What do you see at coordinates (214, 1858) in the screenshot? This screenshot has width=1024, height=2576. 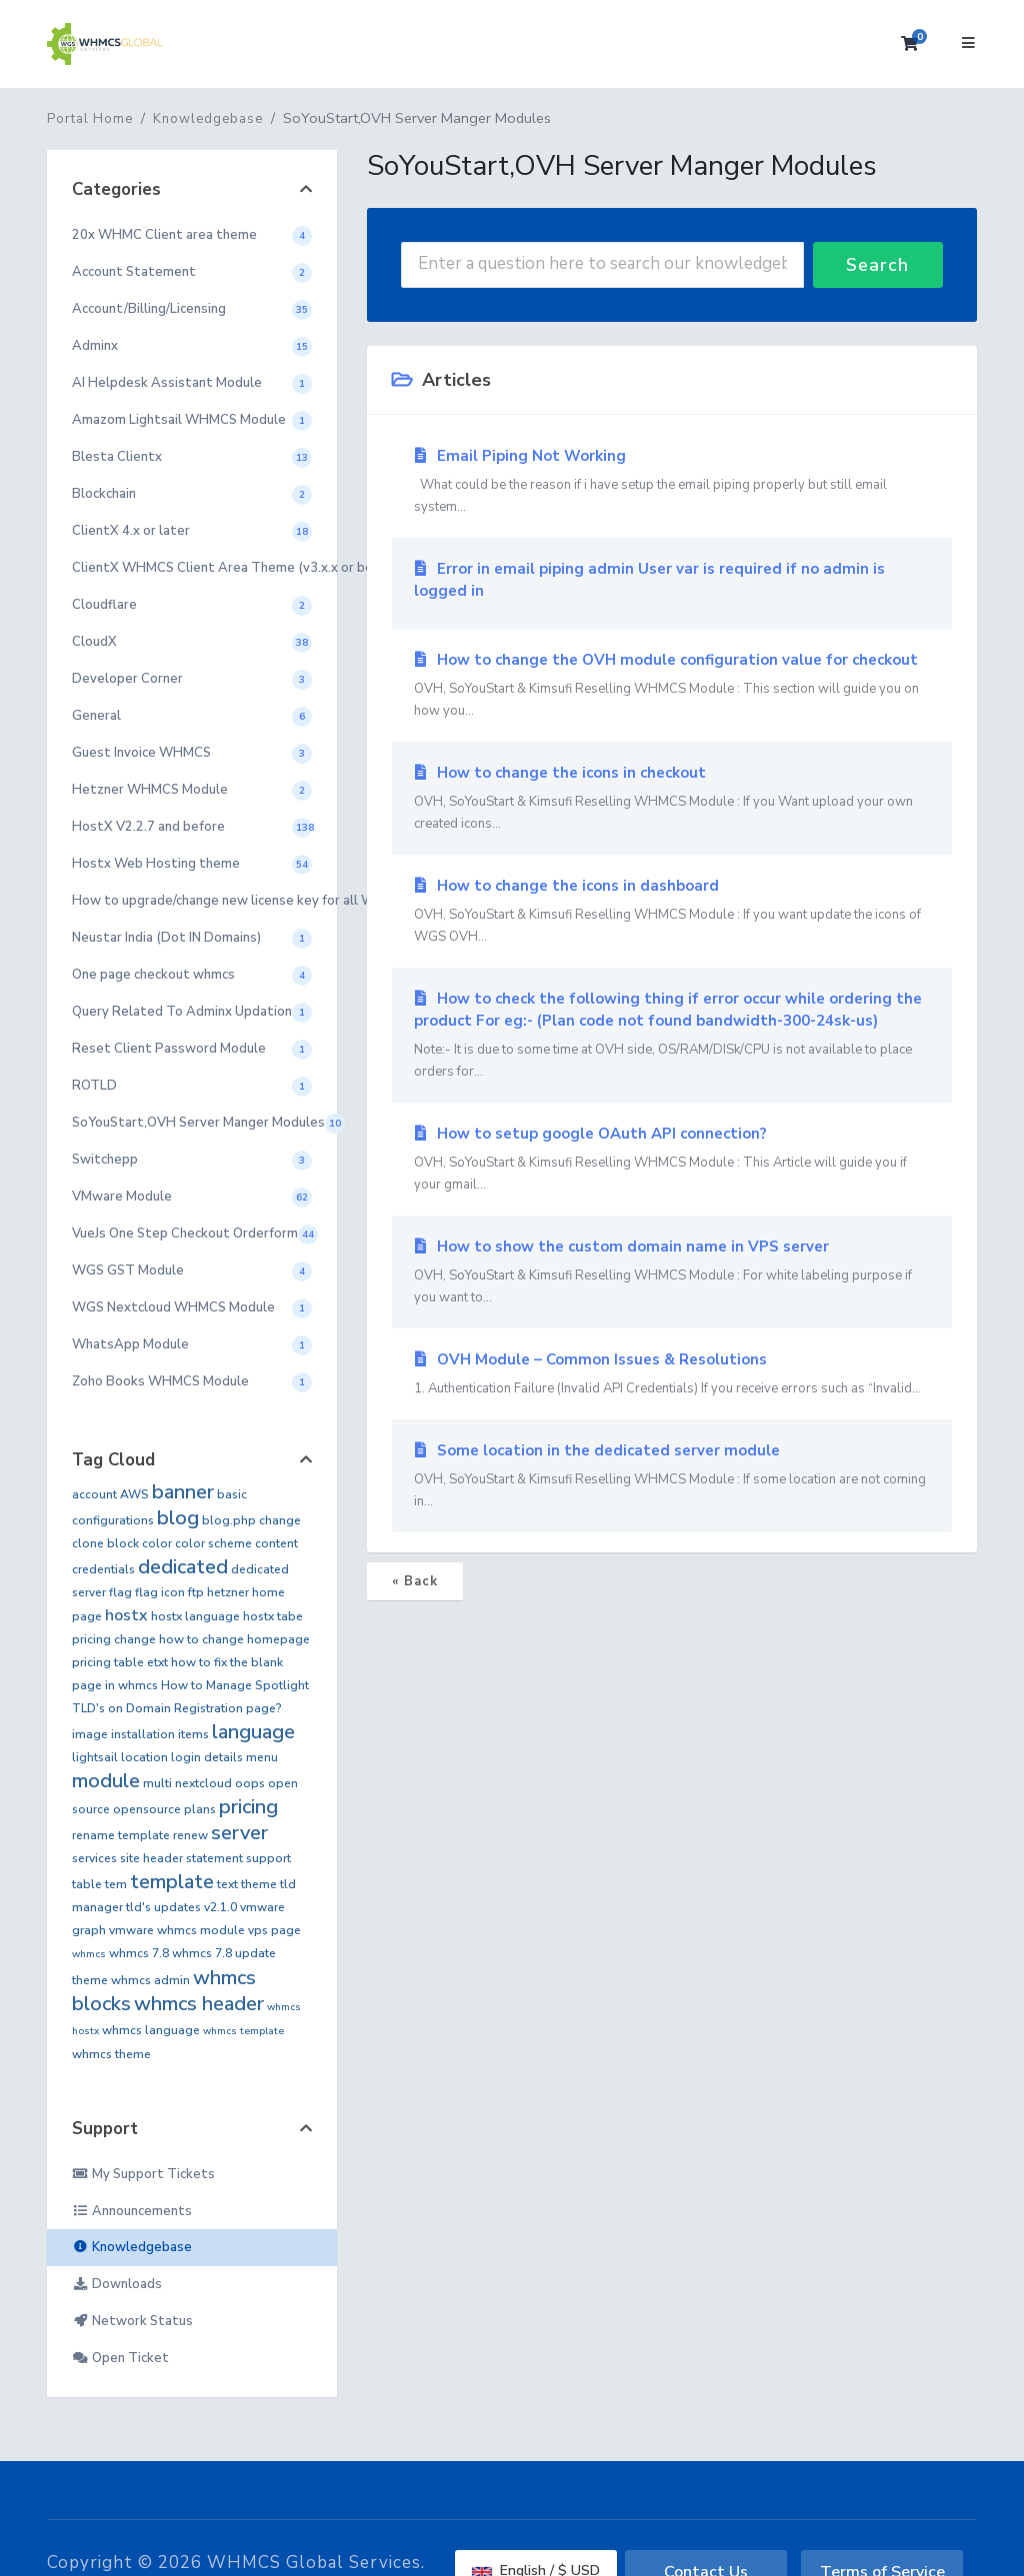 I see `statement` at bounding box center [214, 1858].